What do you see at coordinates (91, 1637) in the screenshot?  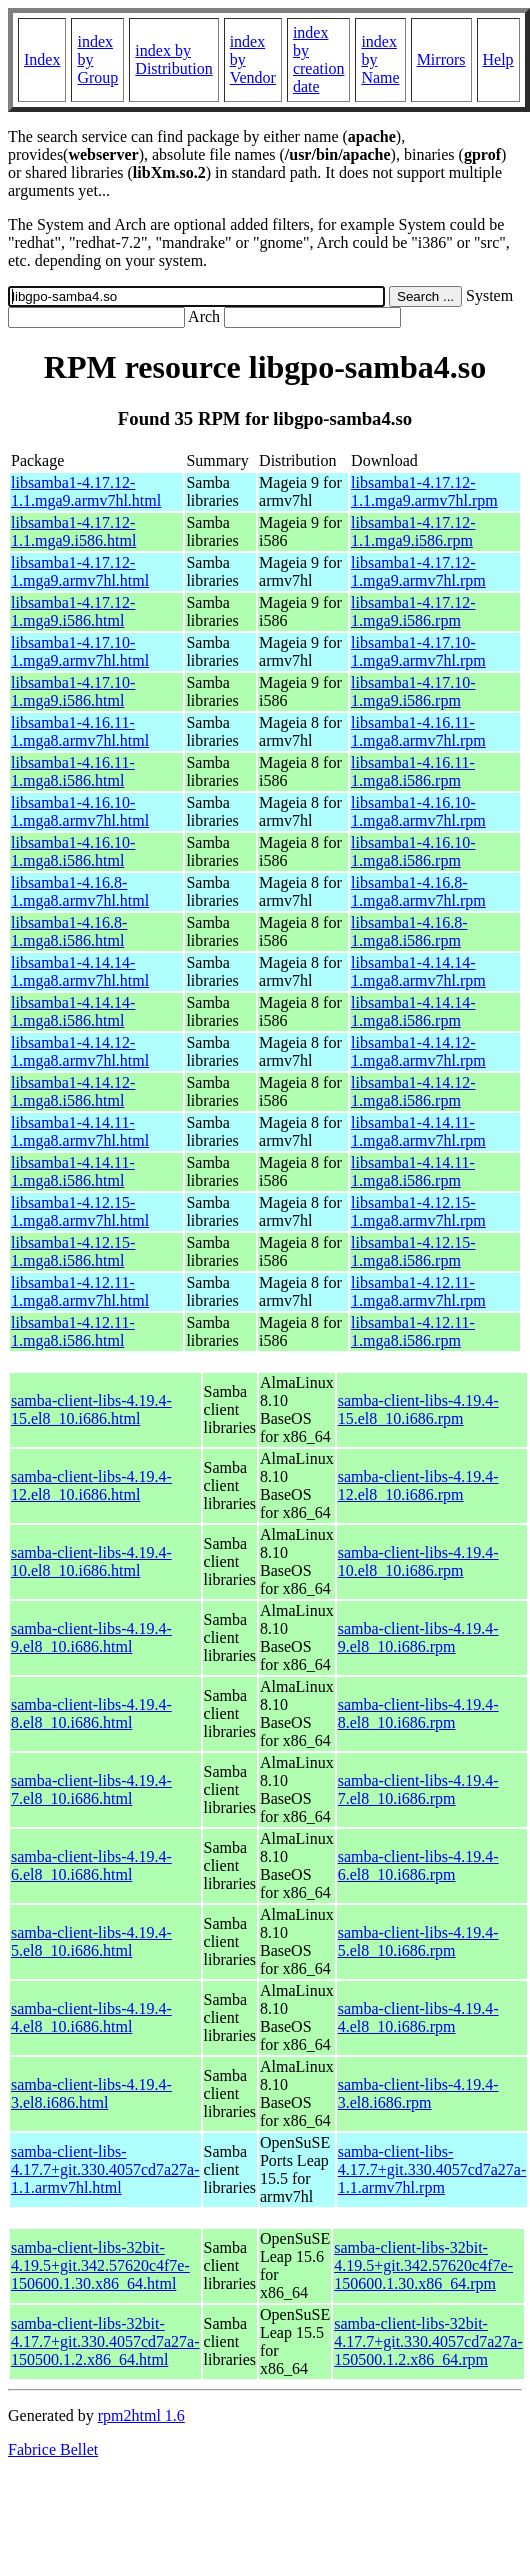 I see `samba-client-libs-4.19.4-9.el8_10.i686.html` at bounding box center [91, 1637].